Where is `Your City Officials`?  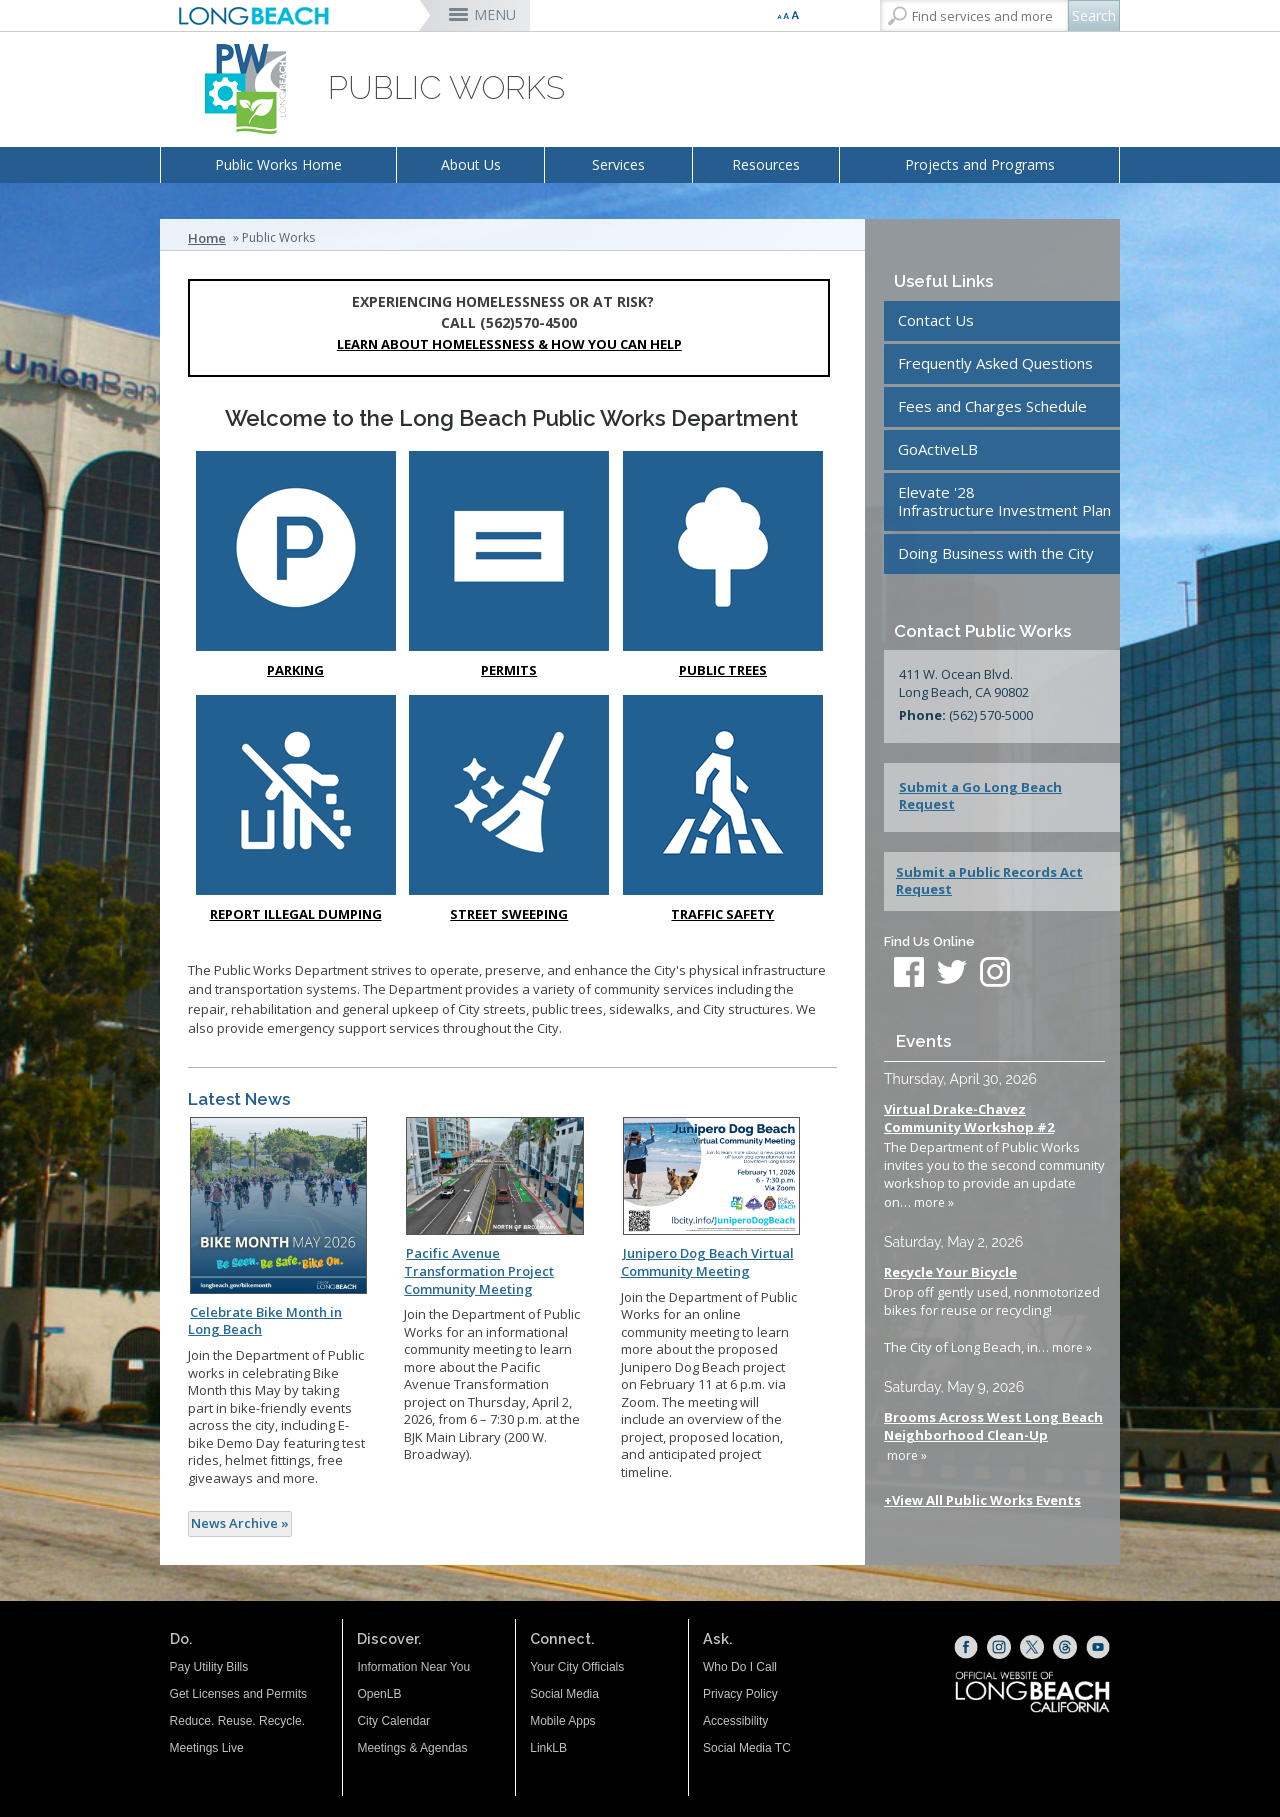 Your City Officials is located at coordinates (577, 1667).